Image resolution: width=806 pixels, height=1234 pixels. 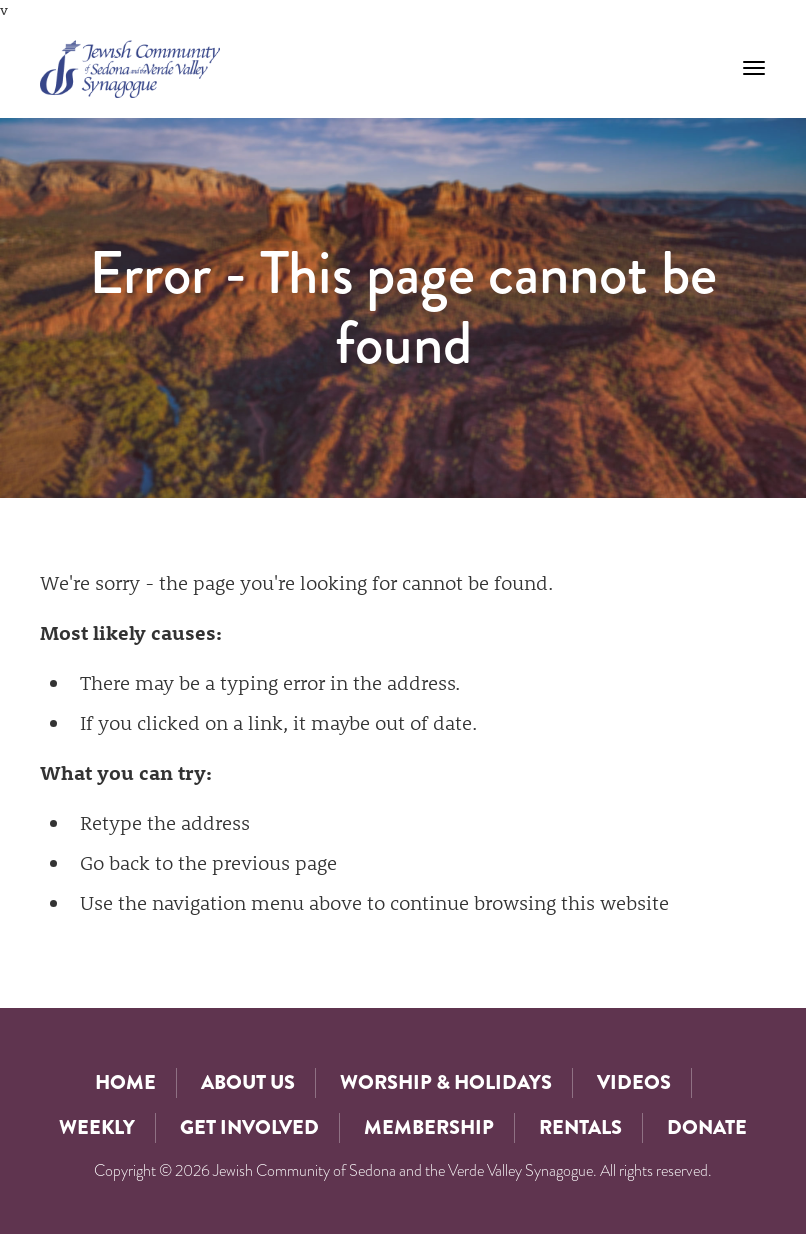 I want to click on Videos, so click(x=634, y=1082).